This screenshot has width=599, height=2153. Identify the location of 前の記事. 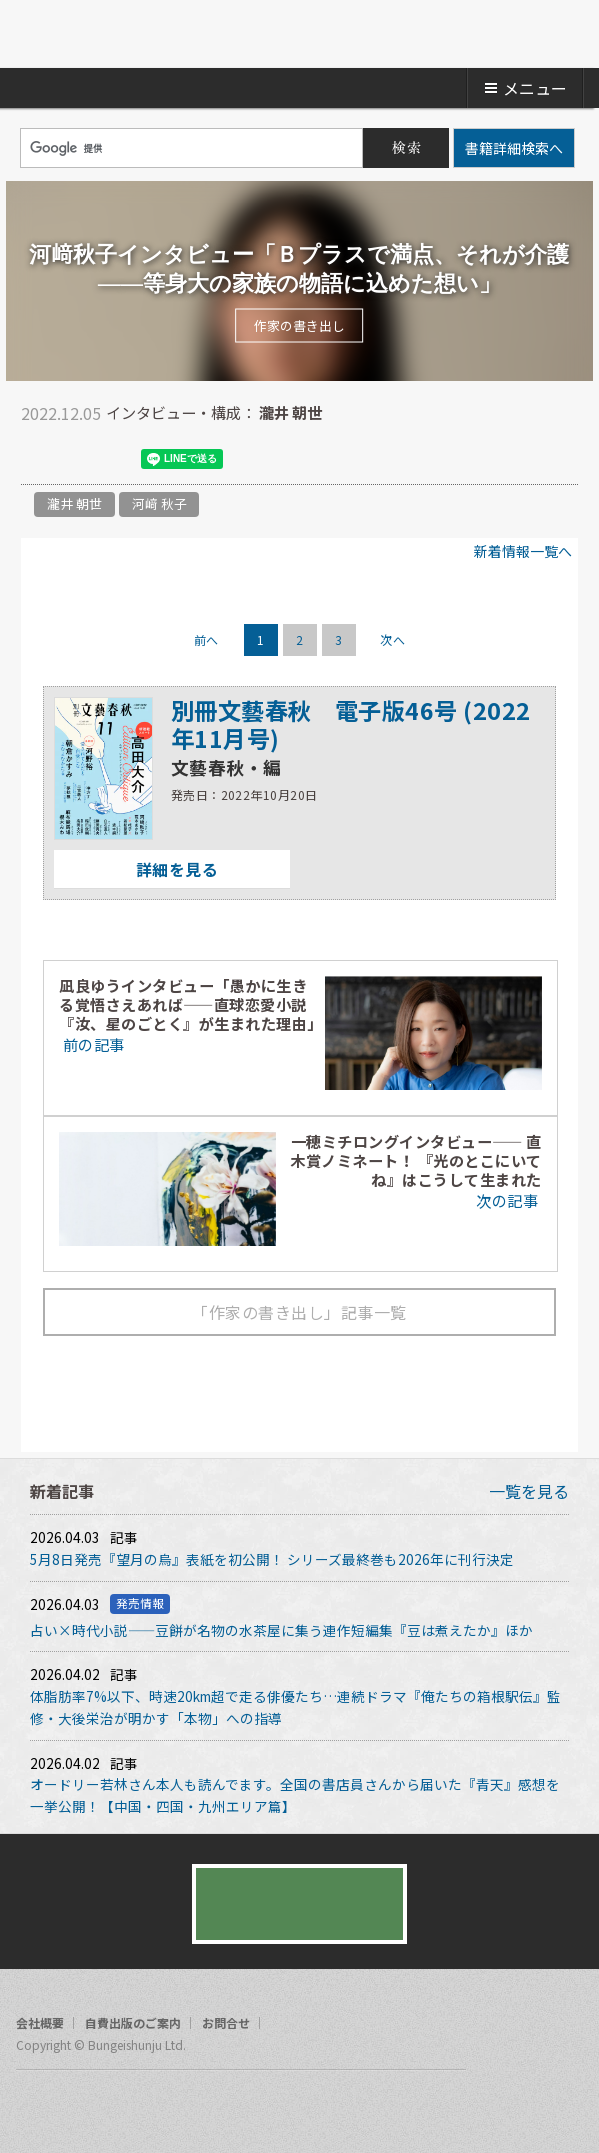
(91, 1044).